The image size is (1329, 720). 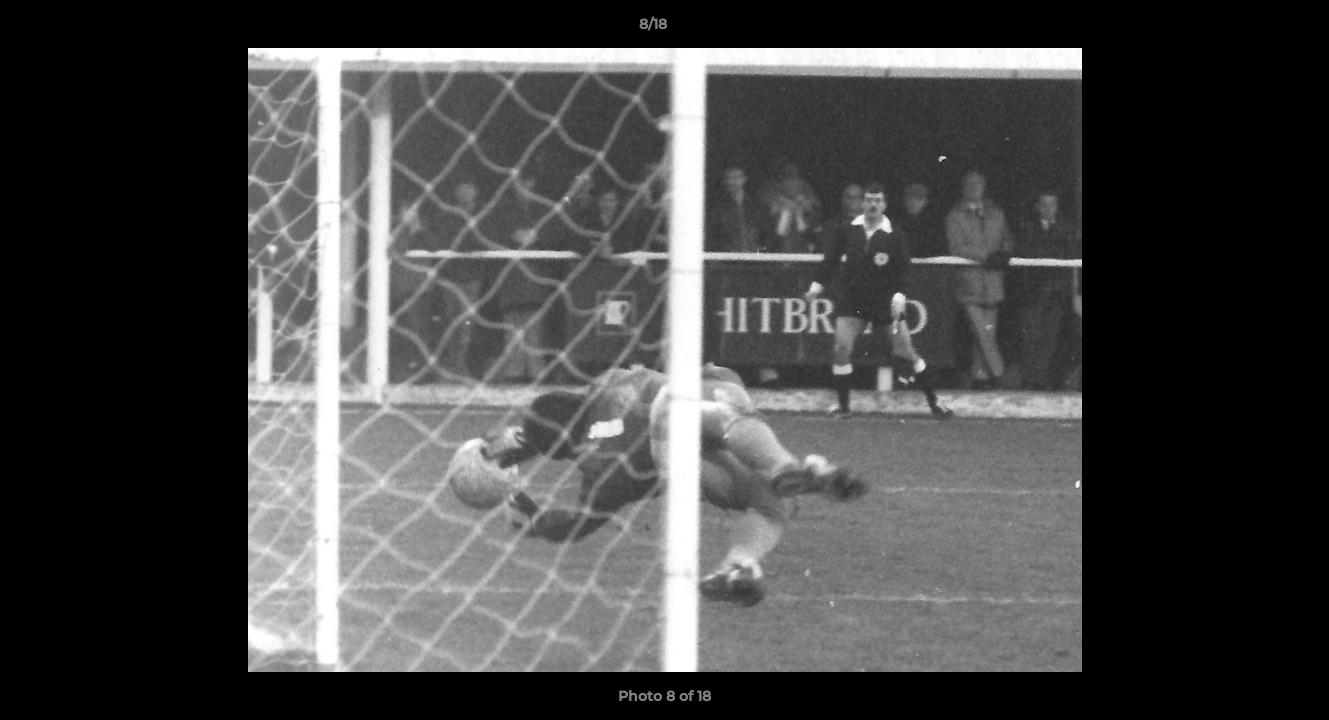 What do you see at coordinates (1245, 29) in the screenshot?
I see `[button]` at bounding box center [1245, 29].